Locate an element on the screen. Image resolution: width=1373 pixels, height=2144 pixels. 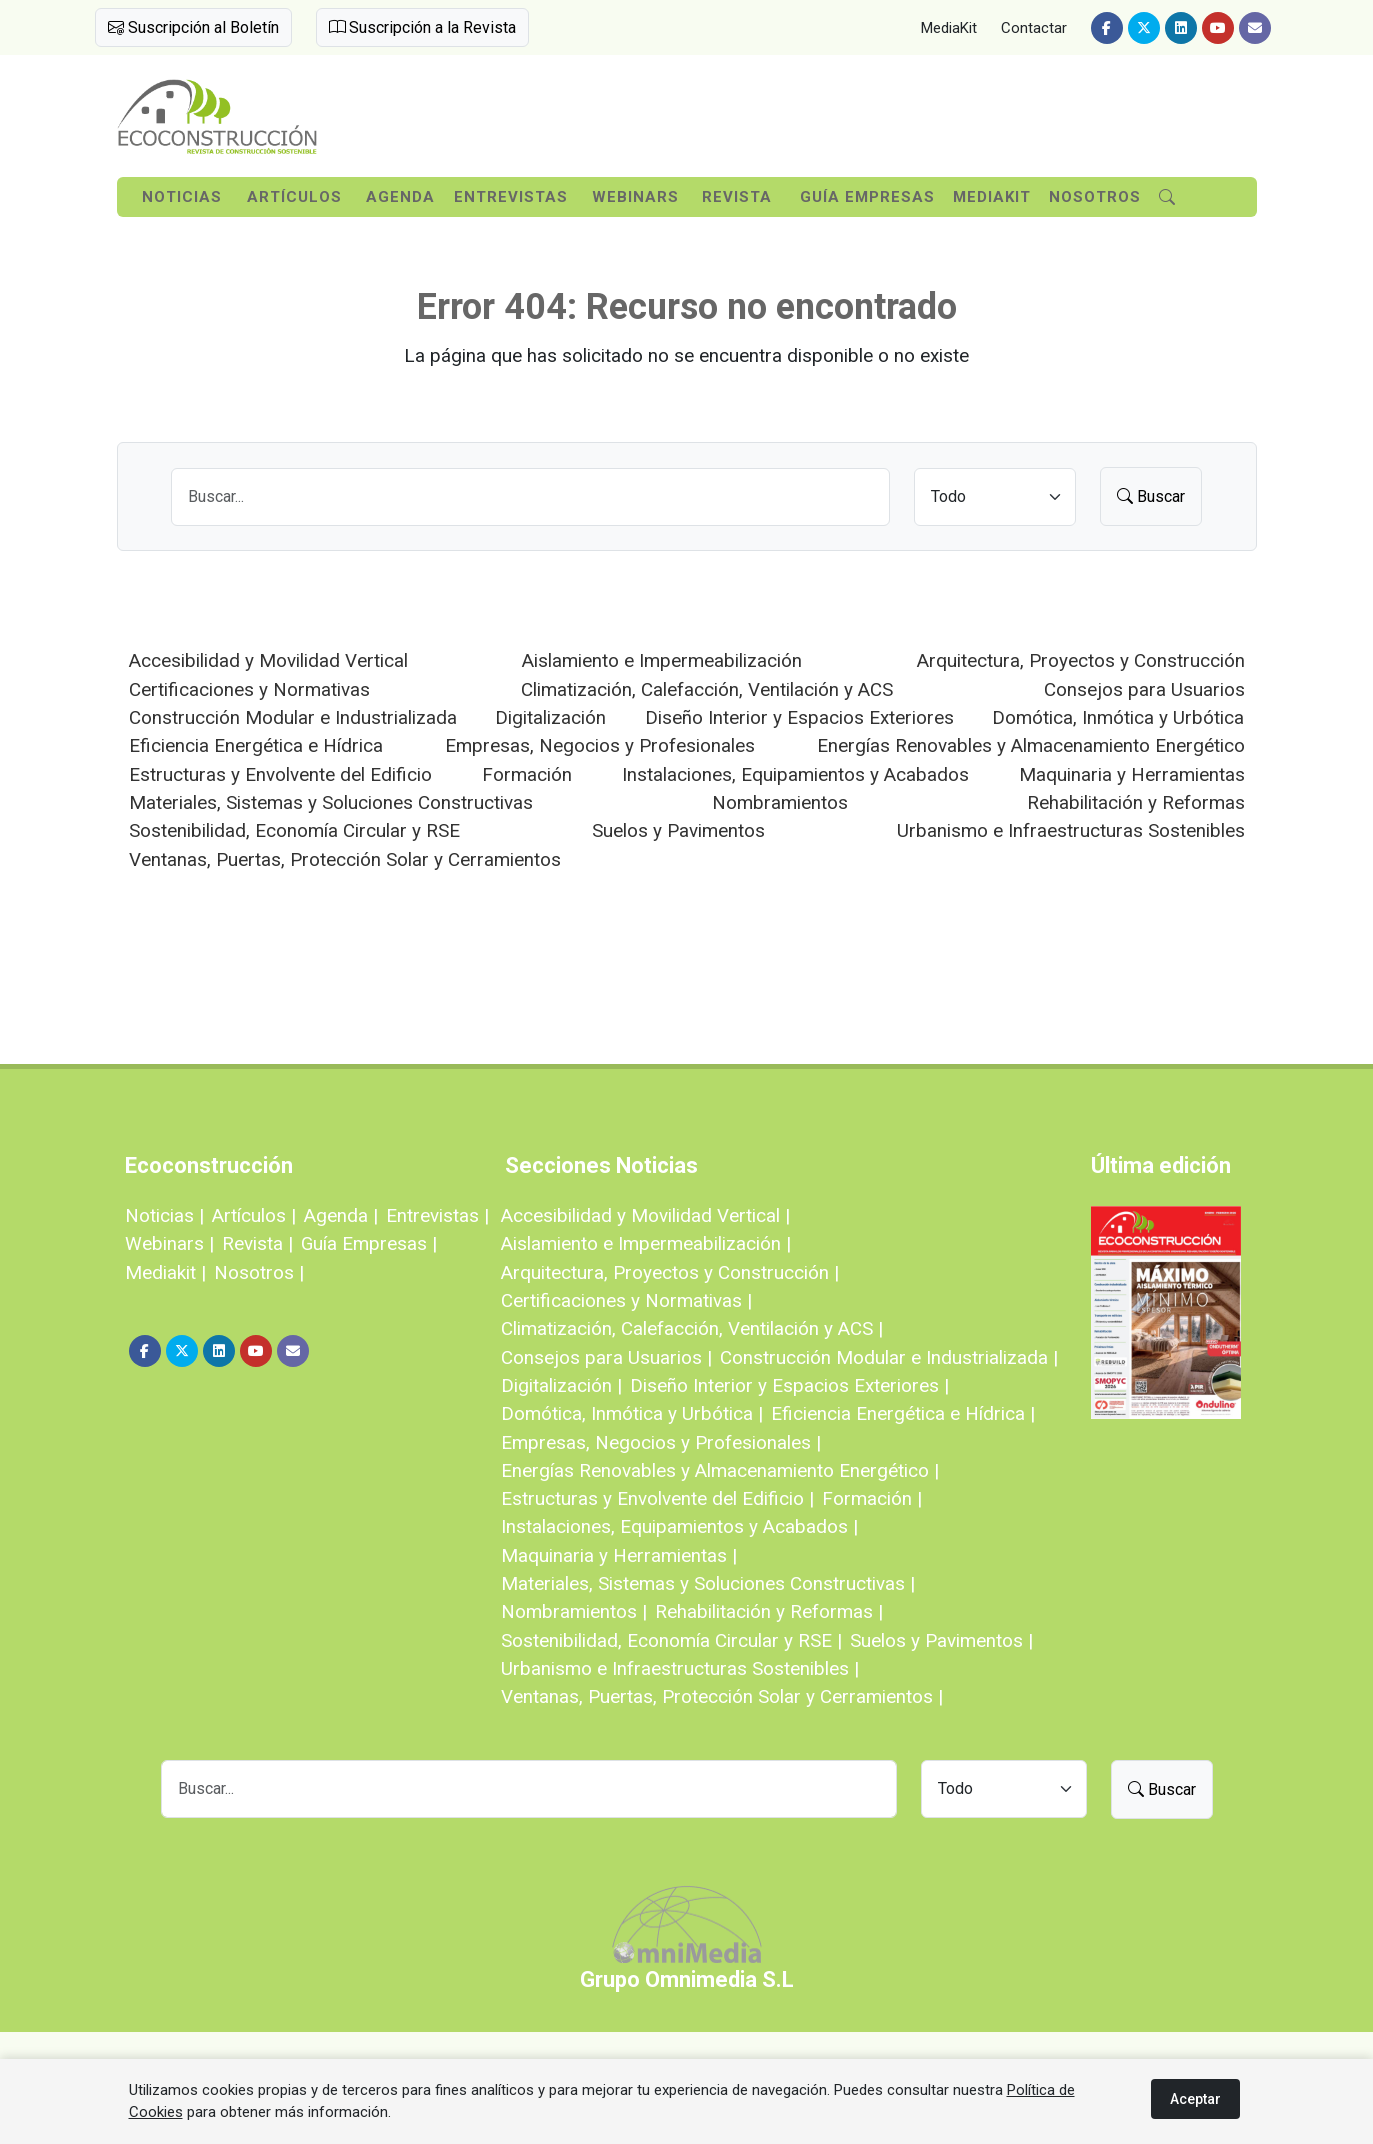
Empresas, Negocios y Profesionales | is located at coordinates (661, 1442).